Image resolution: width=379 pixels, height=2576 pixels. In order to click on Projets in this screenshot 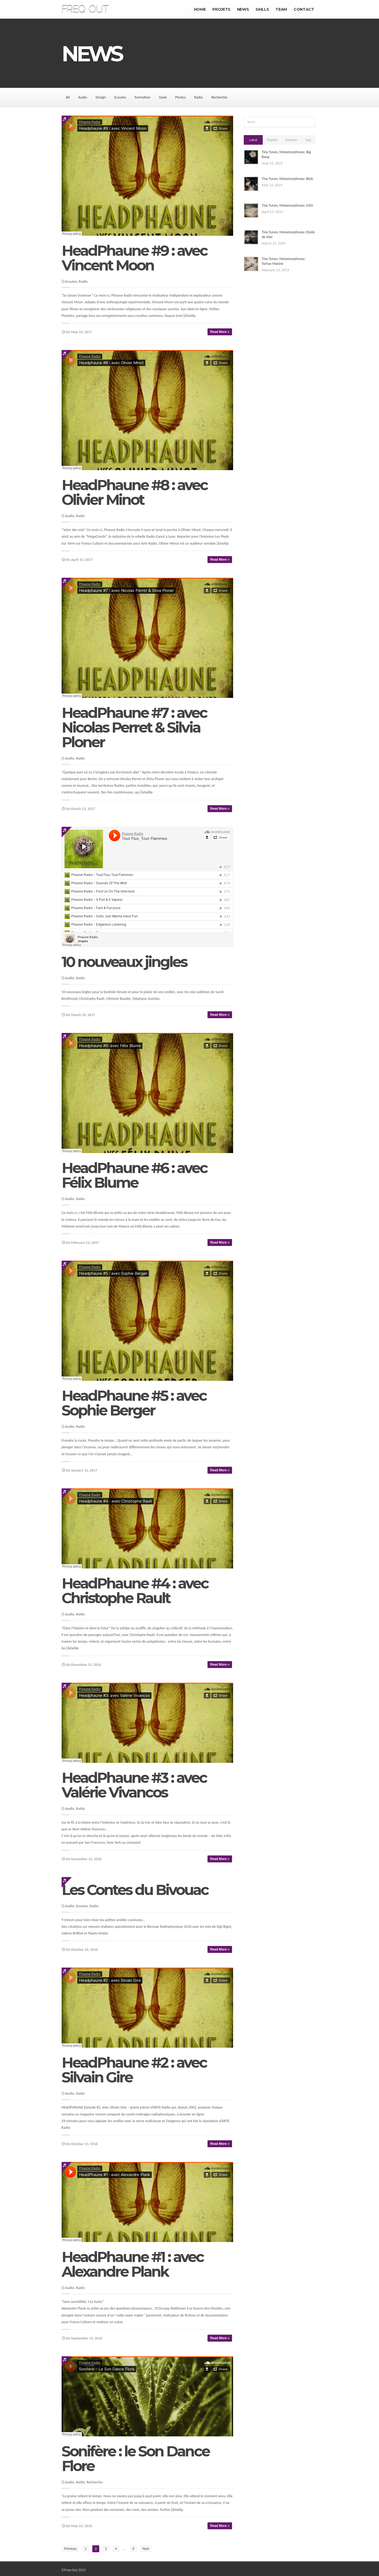, I will do `click(221, 9)`.